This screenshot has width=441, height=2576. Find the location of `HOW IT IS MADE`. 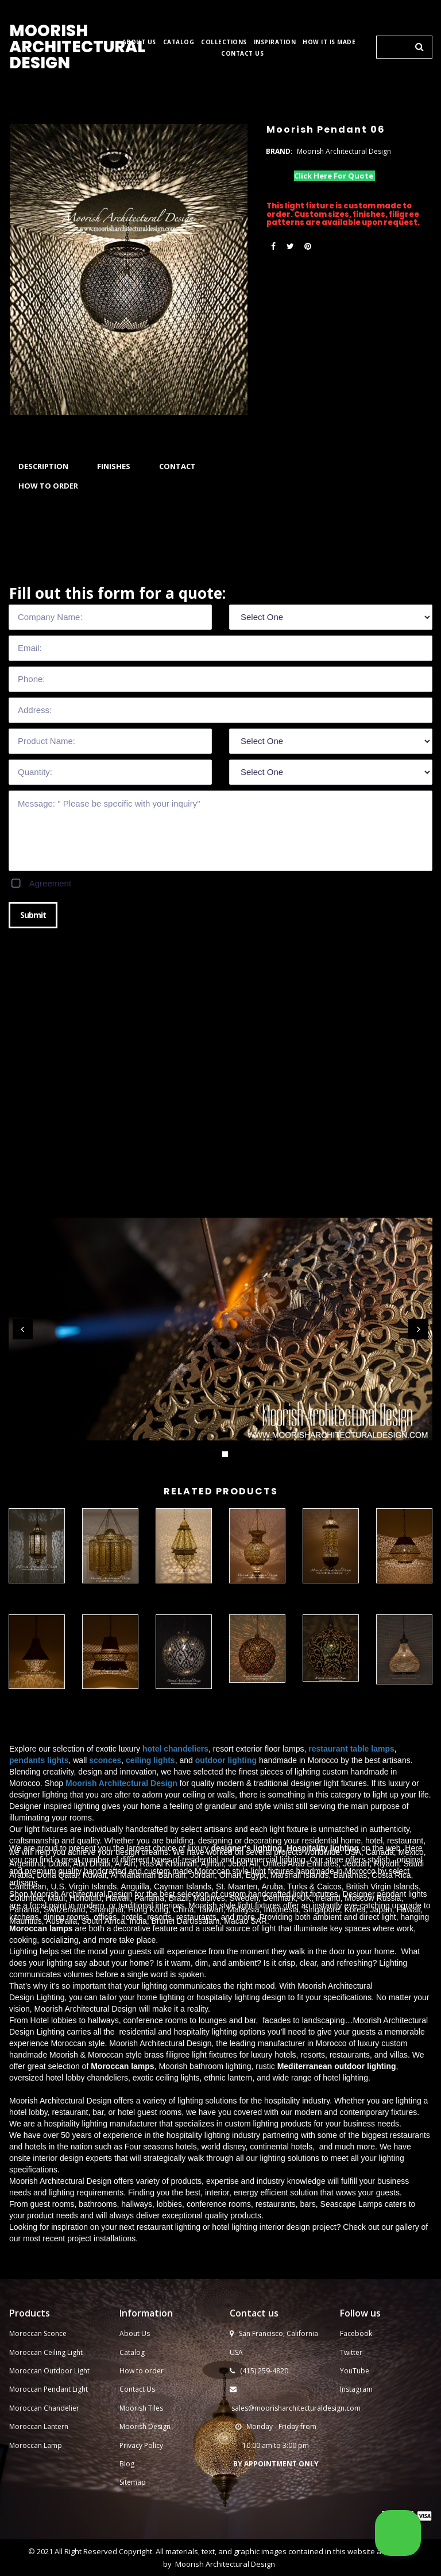

HOW IT IS MADE is located at coordinates (329, 42).